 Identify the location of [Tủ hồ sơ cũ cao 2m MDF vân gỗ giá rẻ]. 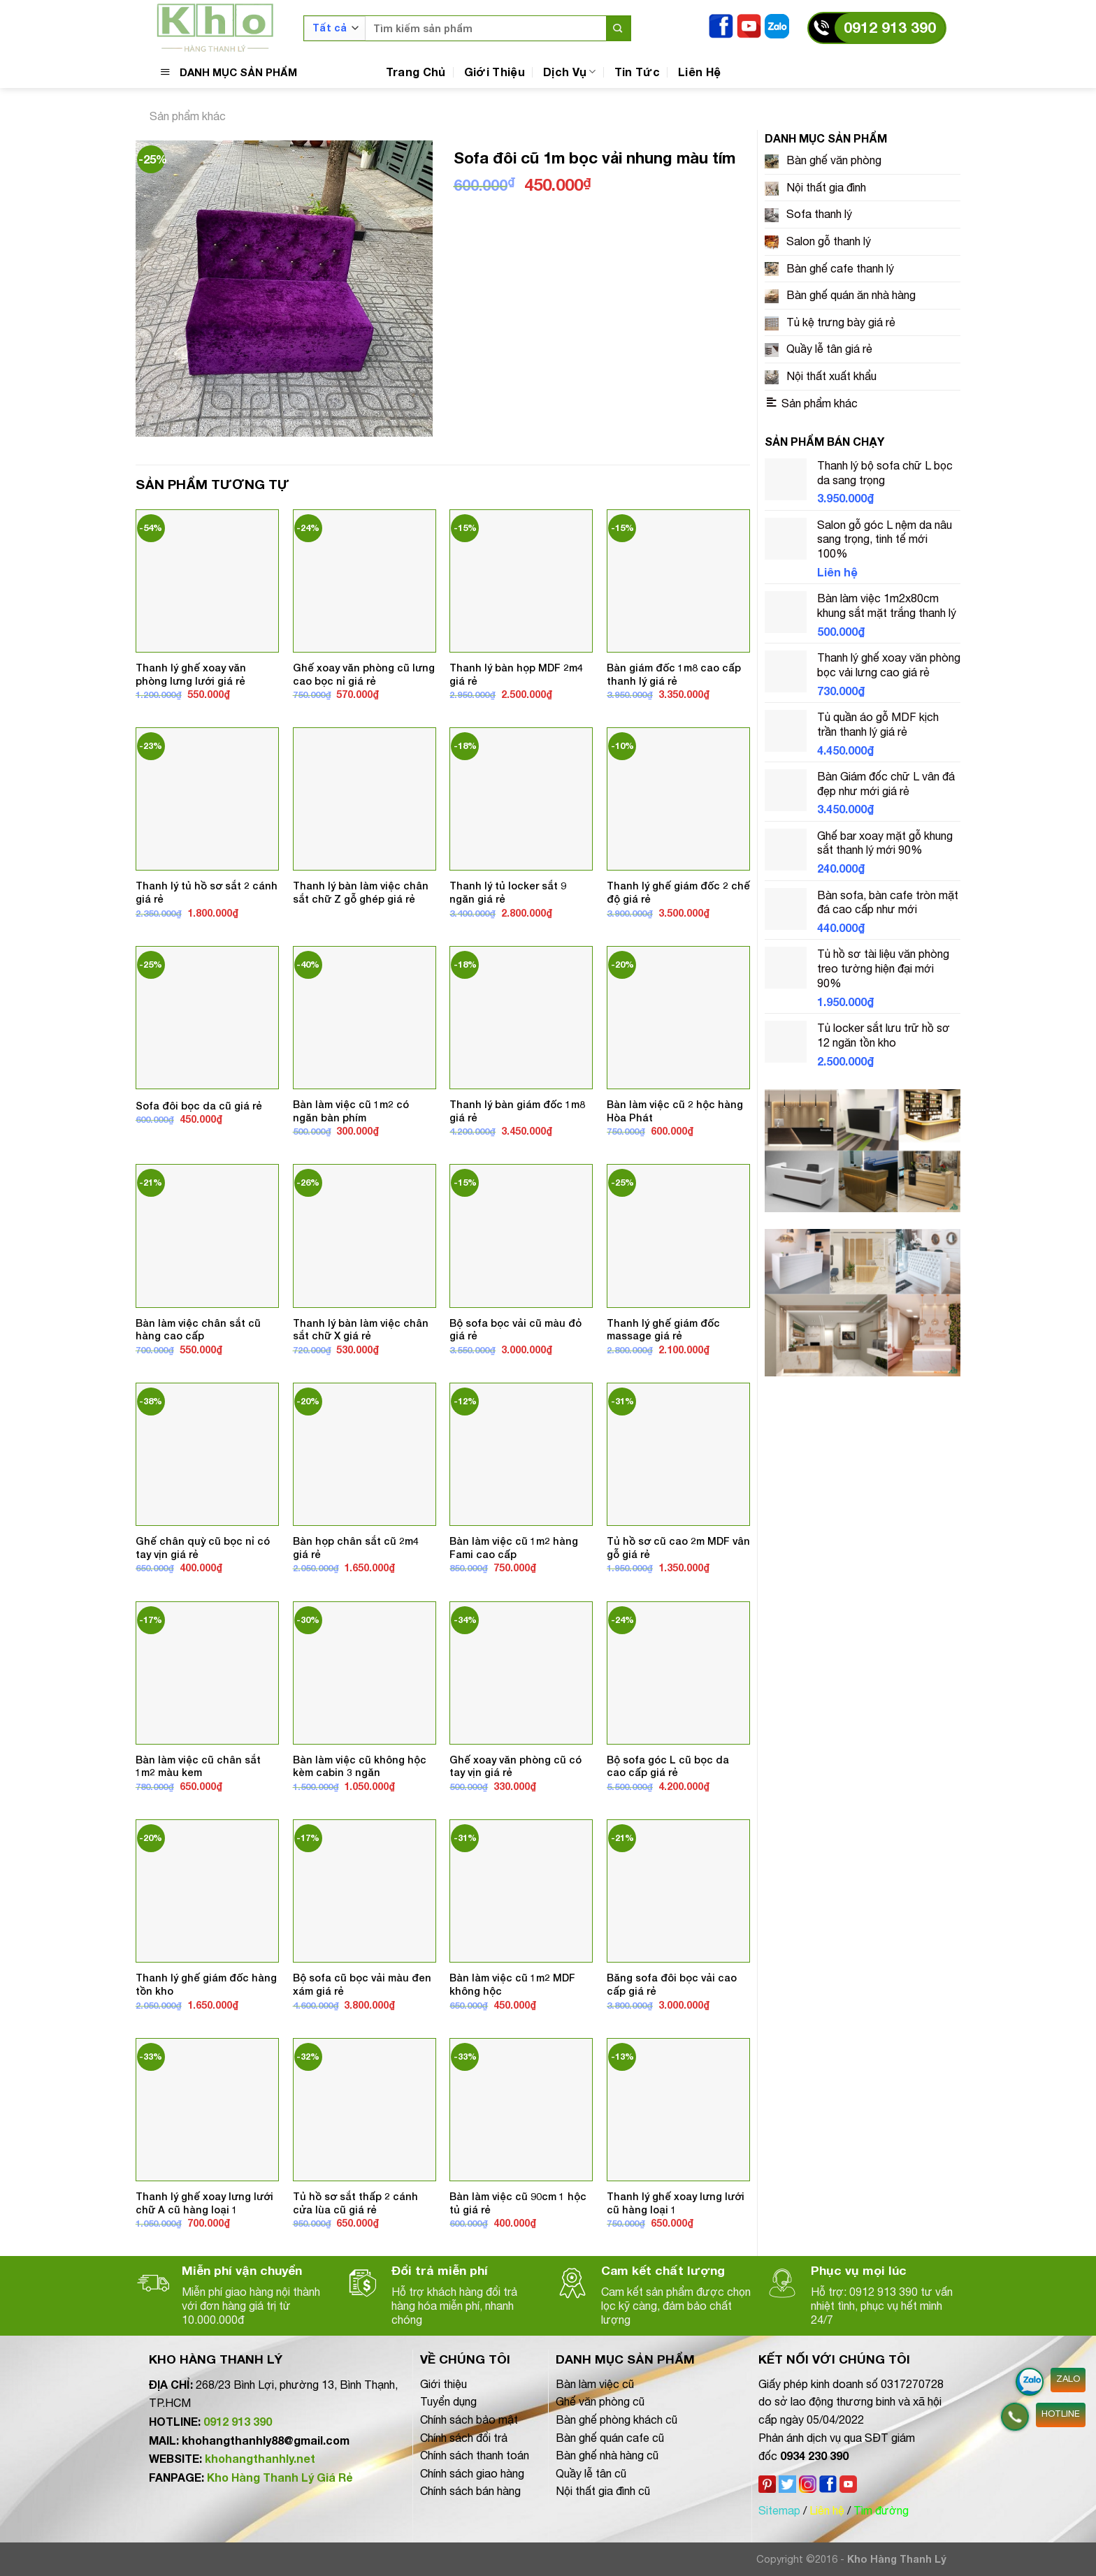
(678, 1454).